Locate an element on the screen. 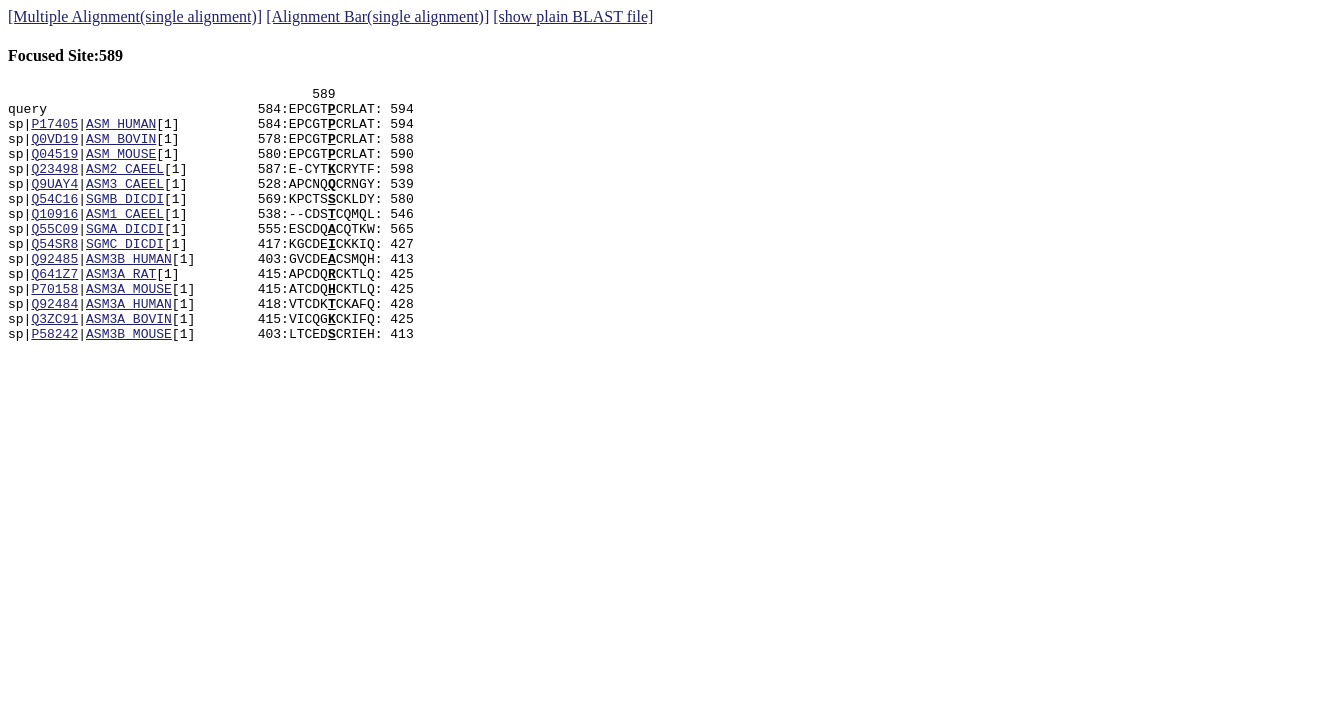 Image resolution: width=1325 pixels, height=720 pixels. [Alignment Bar(single alignment)] is located at coordinates (377, 16).